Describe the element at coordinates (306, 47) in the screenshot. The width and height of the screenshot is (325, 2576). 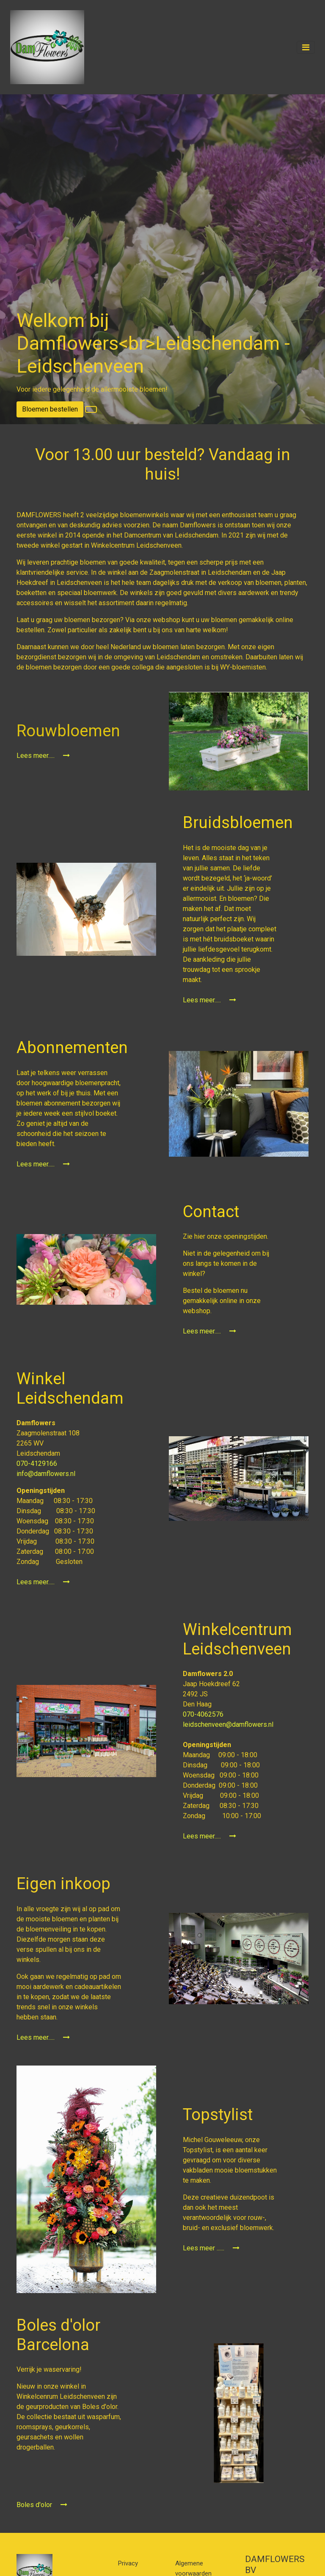
I see `[Toggle navigation]` at that location.